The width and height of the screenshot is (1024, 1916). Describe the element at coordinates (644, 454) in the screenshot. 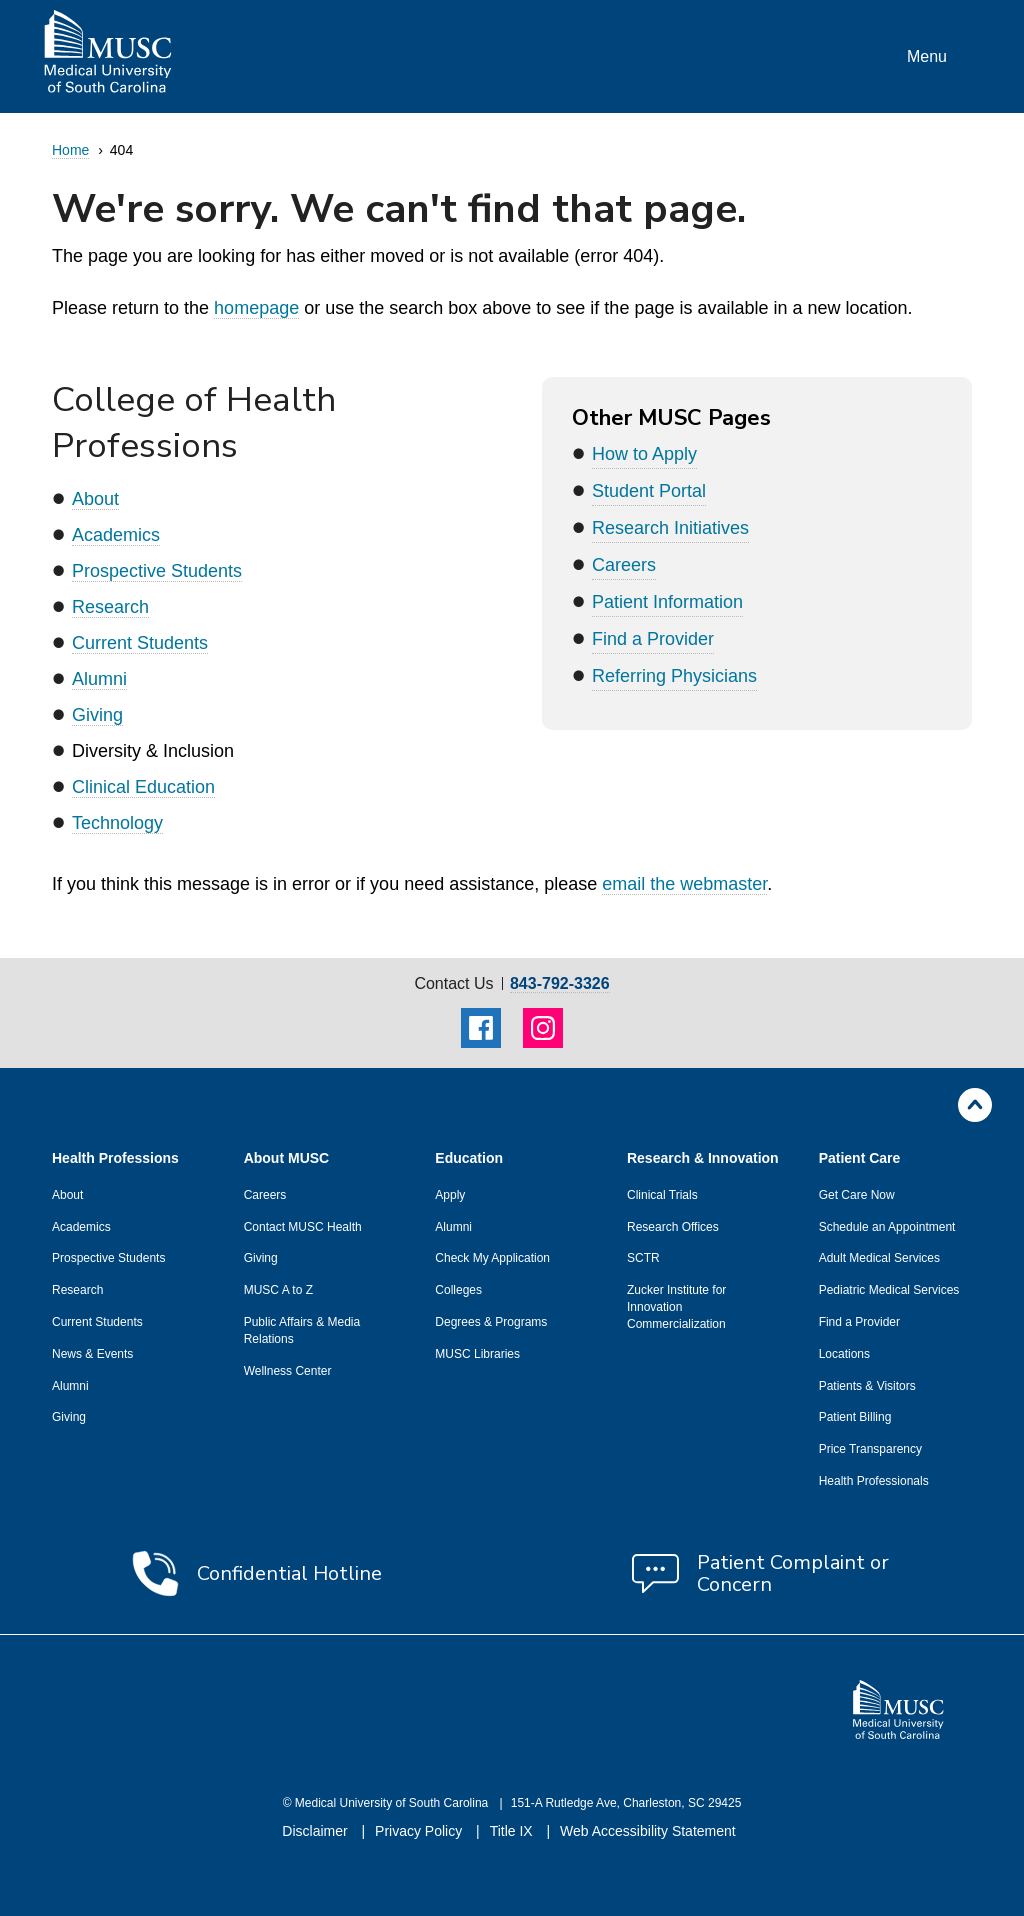

I see `How to Apply` at that location.